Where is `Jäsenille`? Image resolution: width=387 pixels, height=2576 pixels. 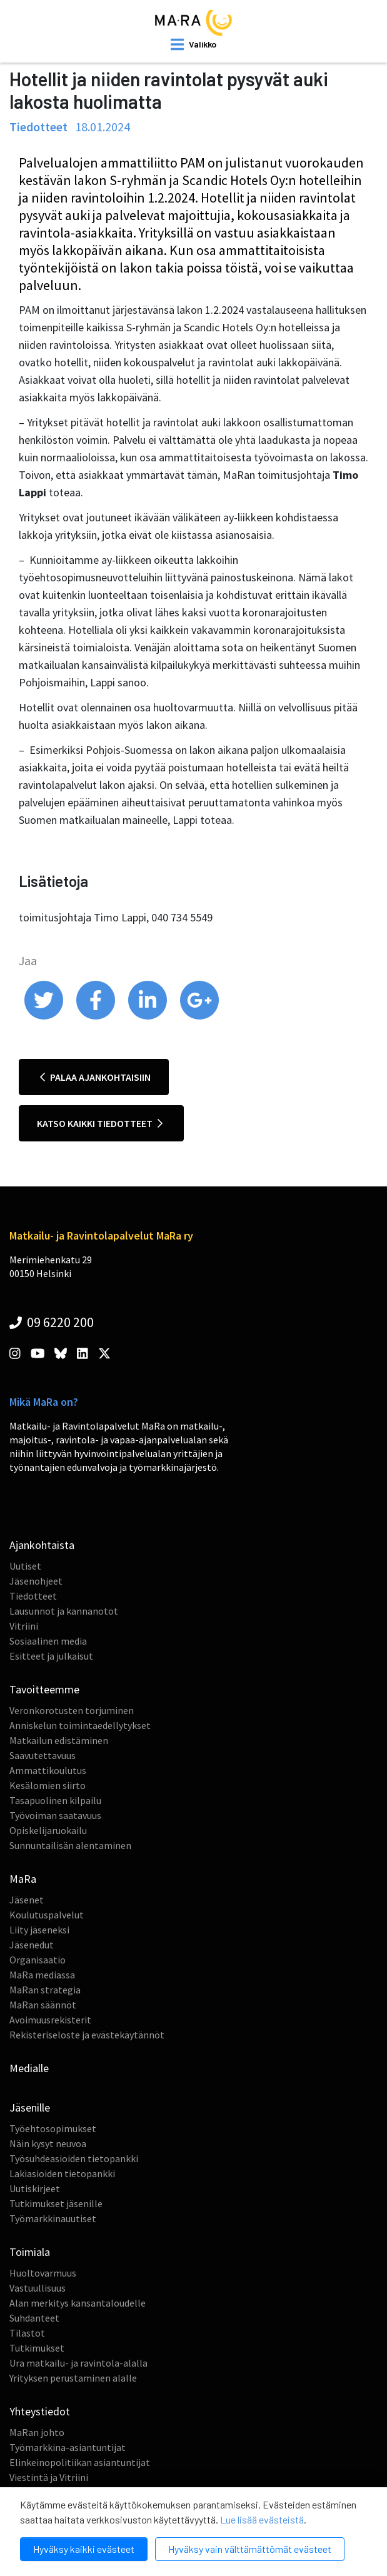 Jäsenille is located at coordinates (29, 2107).